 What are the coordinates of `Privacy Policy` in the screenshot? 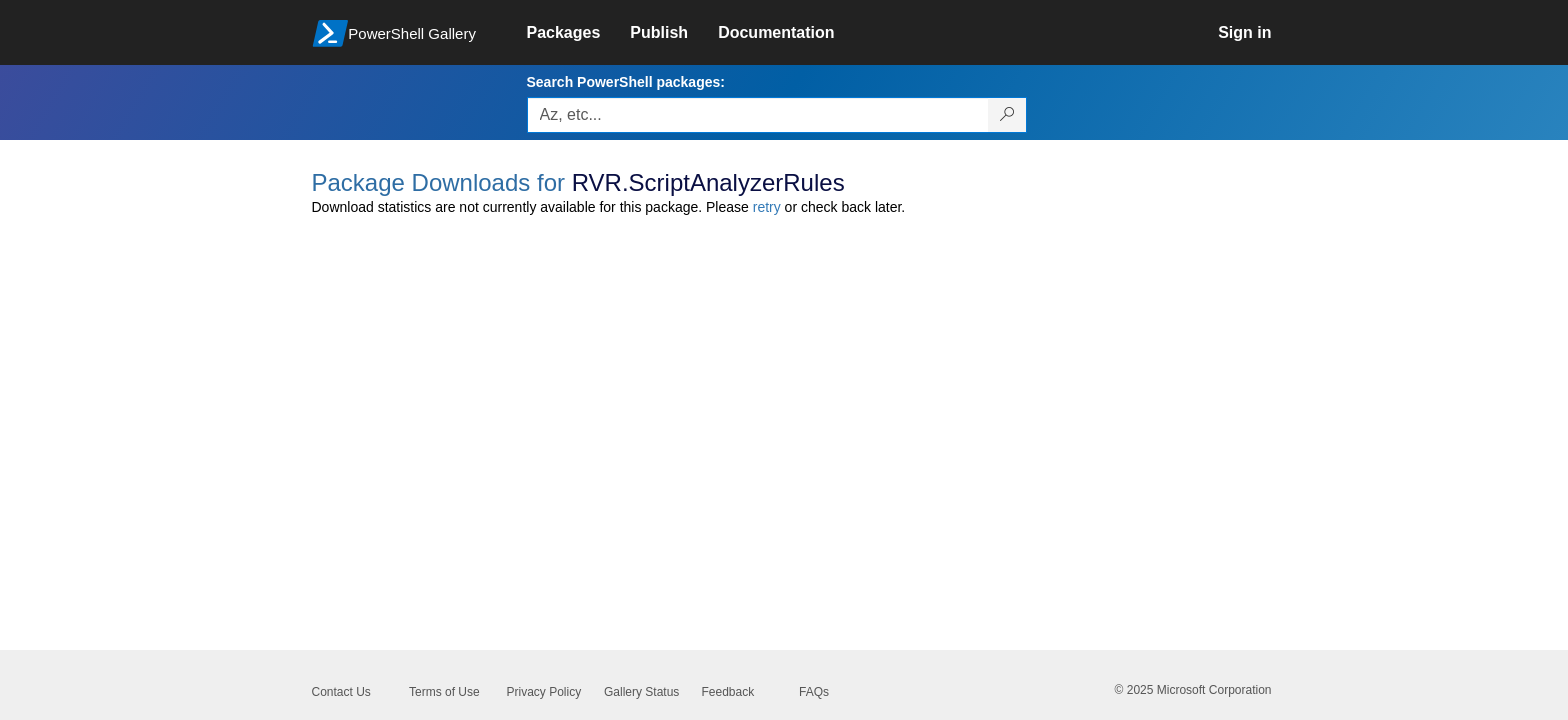 It's located at (544, 692).